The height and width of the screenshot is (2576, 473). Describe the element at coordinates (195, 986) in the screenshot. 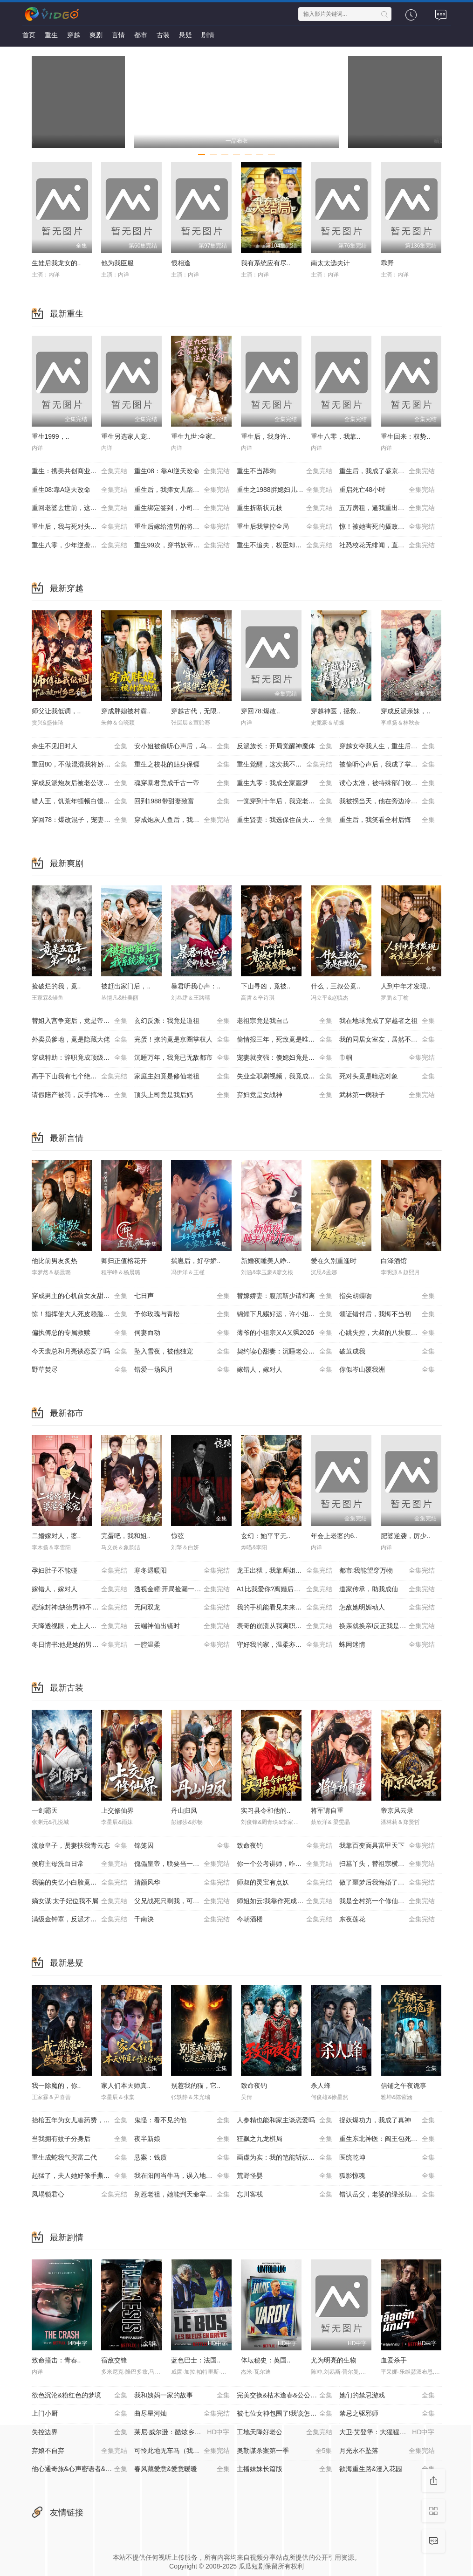

I see `暴君听我心声：..` at that location.